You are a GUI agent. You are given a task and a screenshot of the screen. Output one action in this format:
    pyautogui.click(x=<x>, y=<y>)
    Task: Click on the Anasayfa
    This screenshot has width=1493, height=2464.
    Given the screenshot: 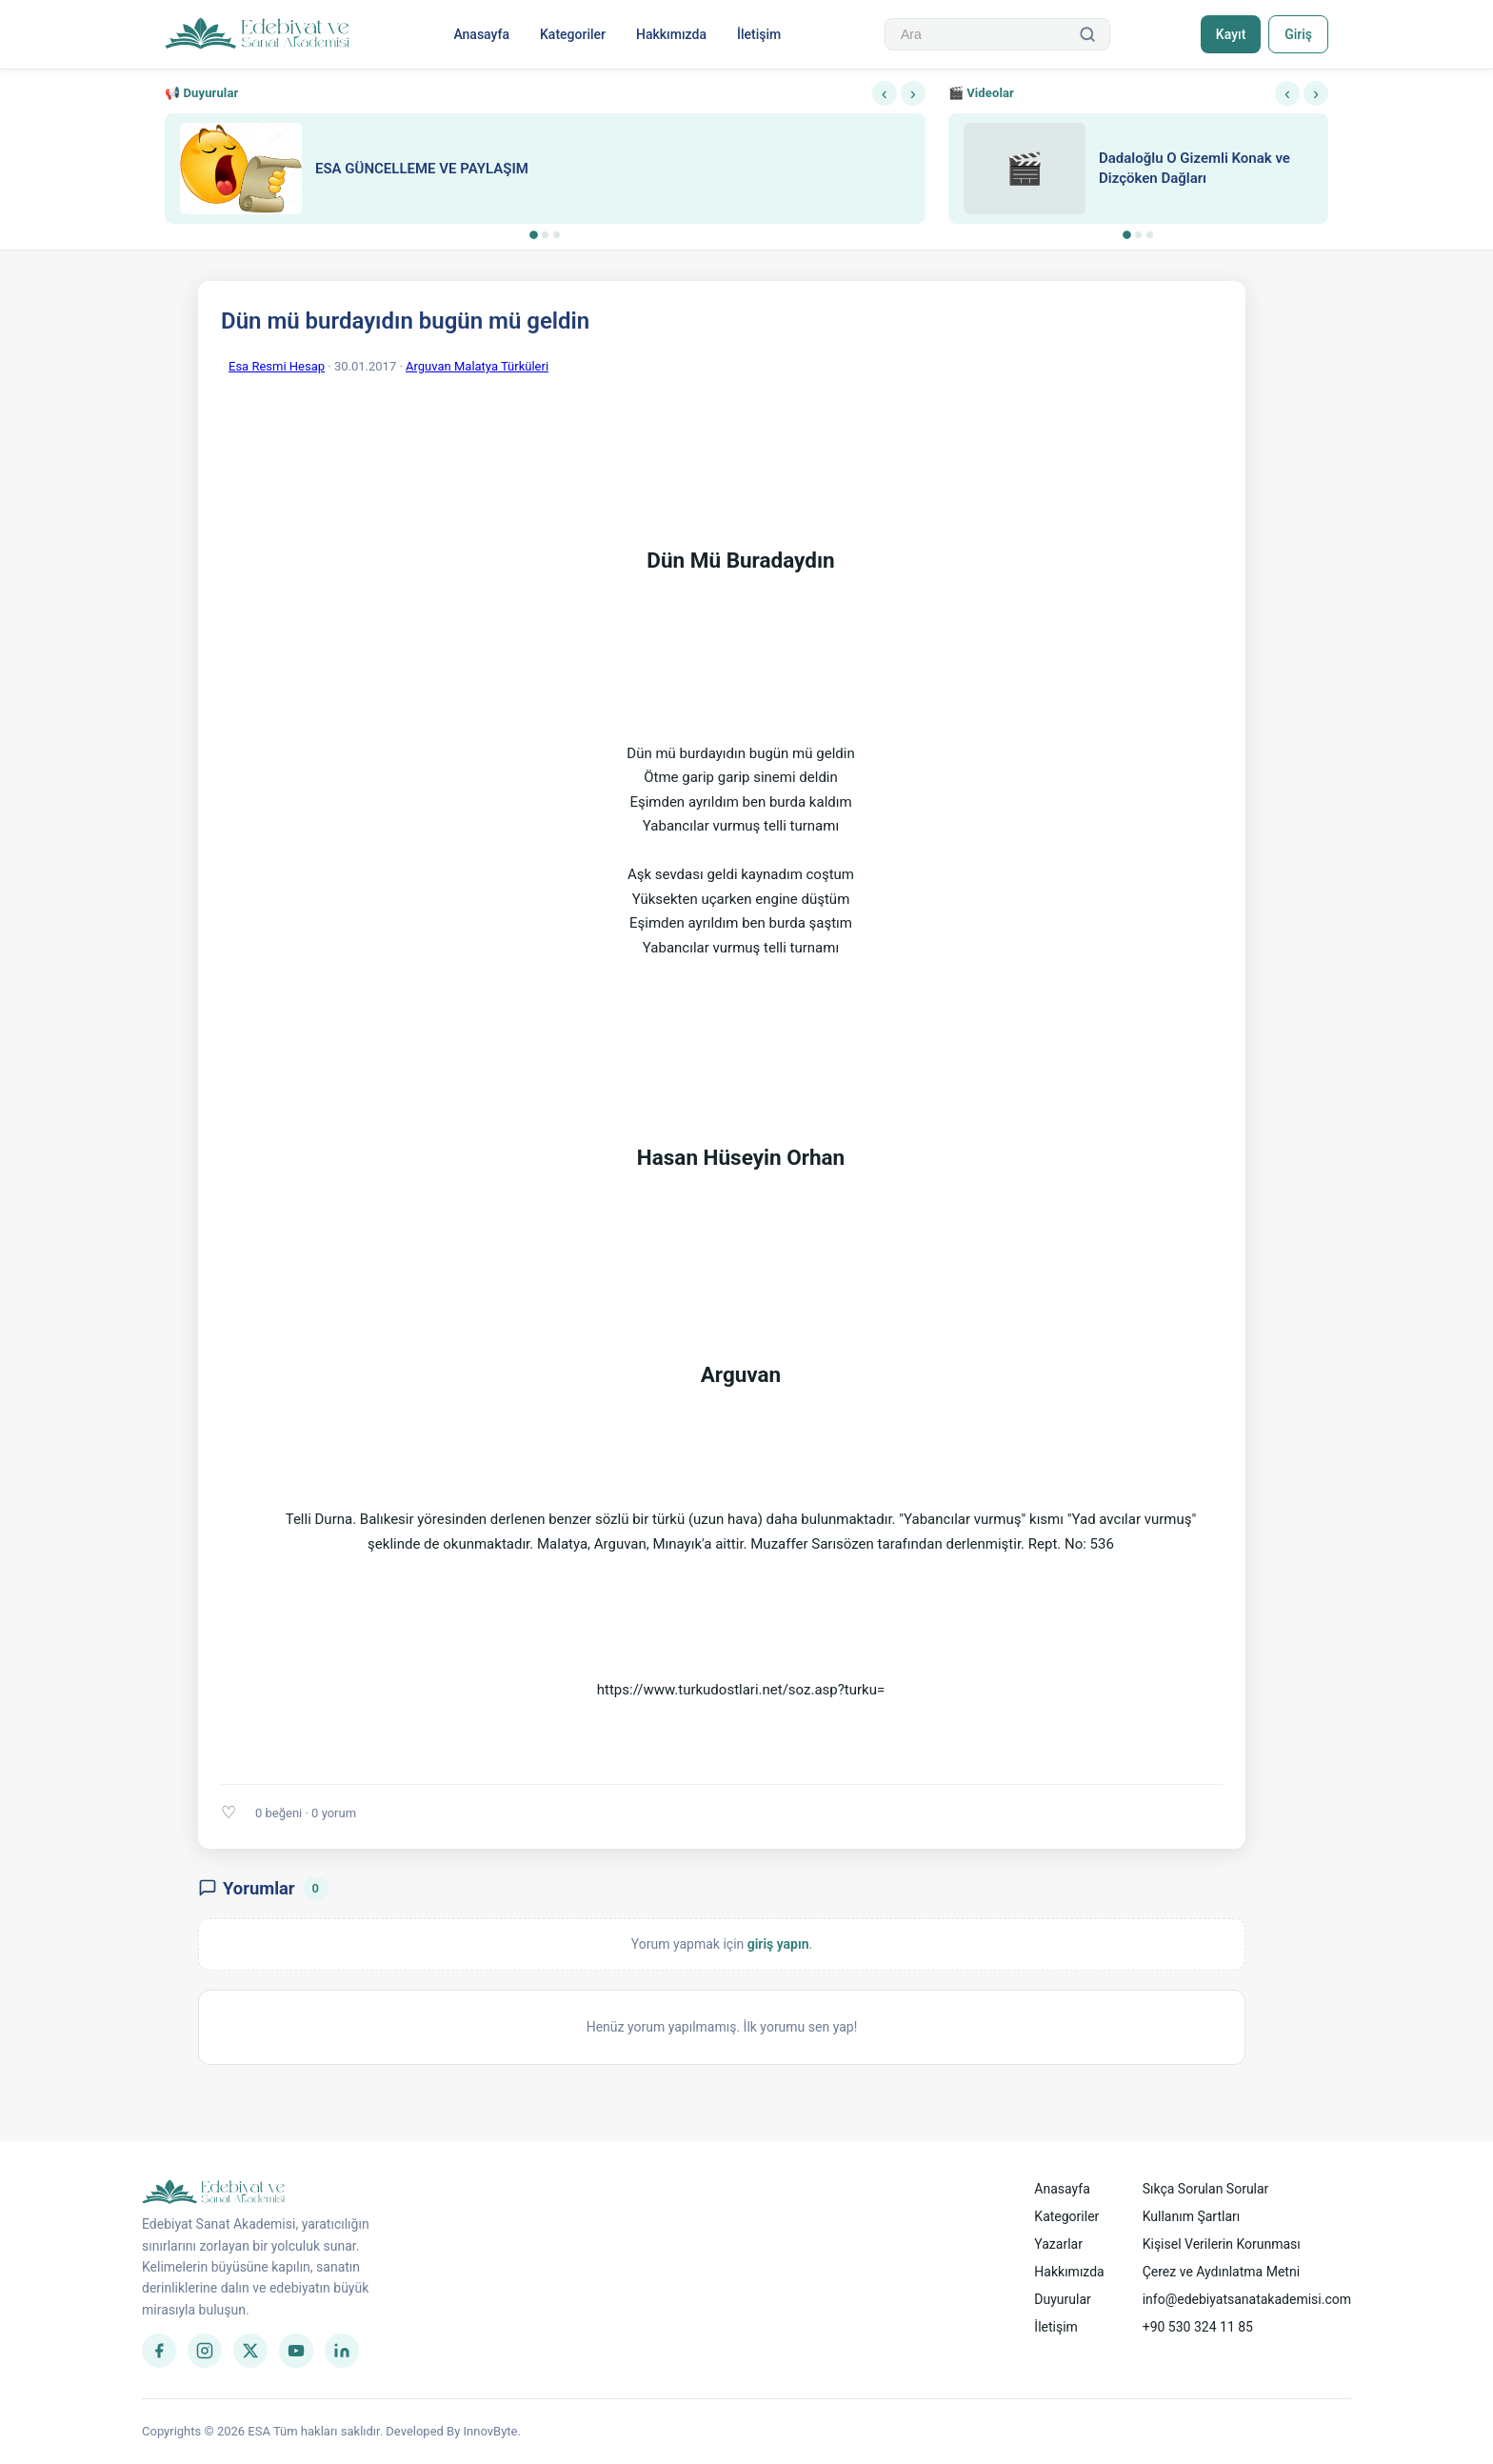 What is the action you would take?
    pyautogui.click(x=481, y=34)
    